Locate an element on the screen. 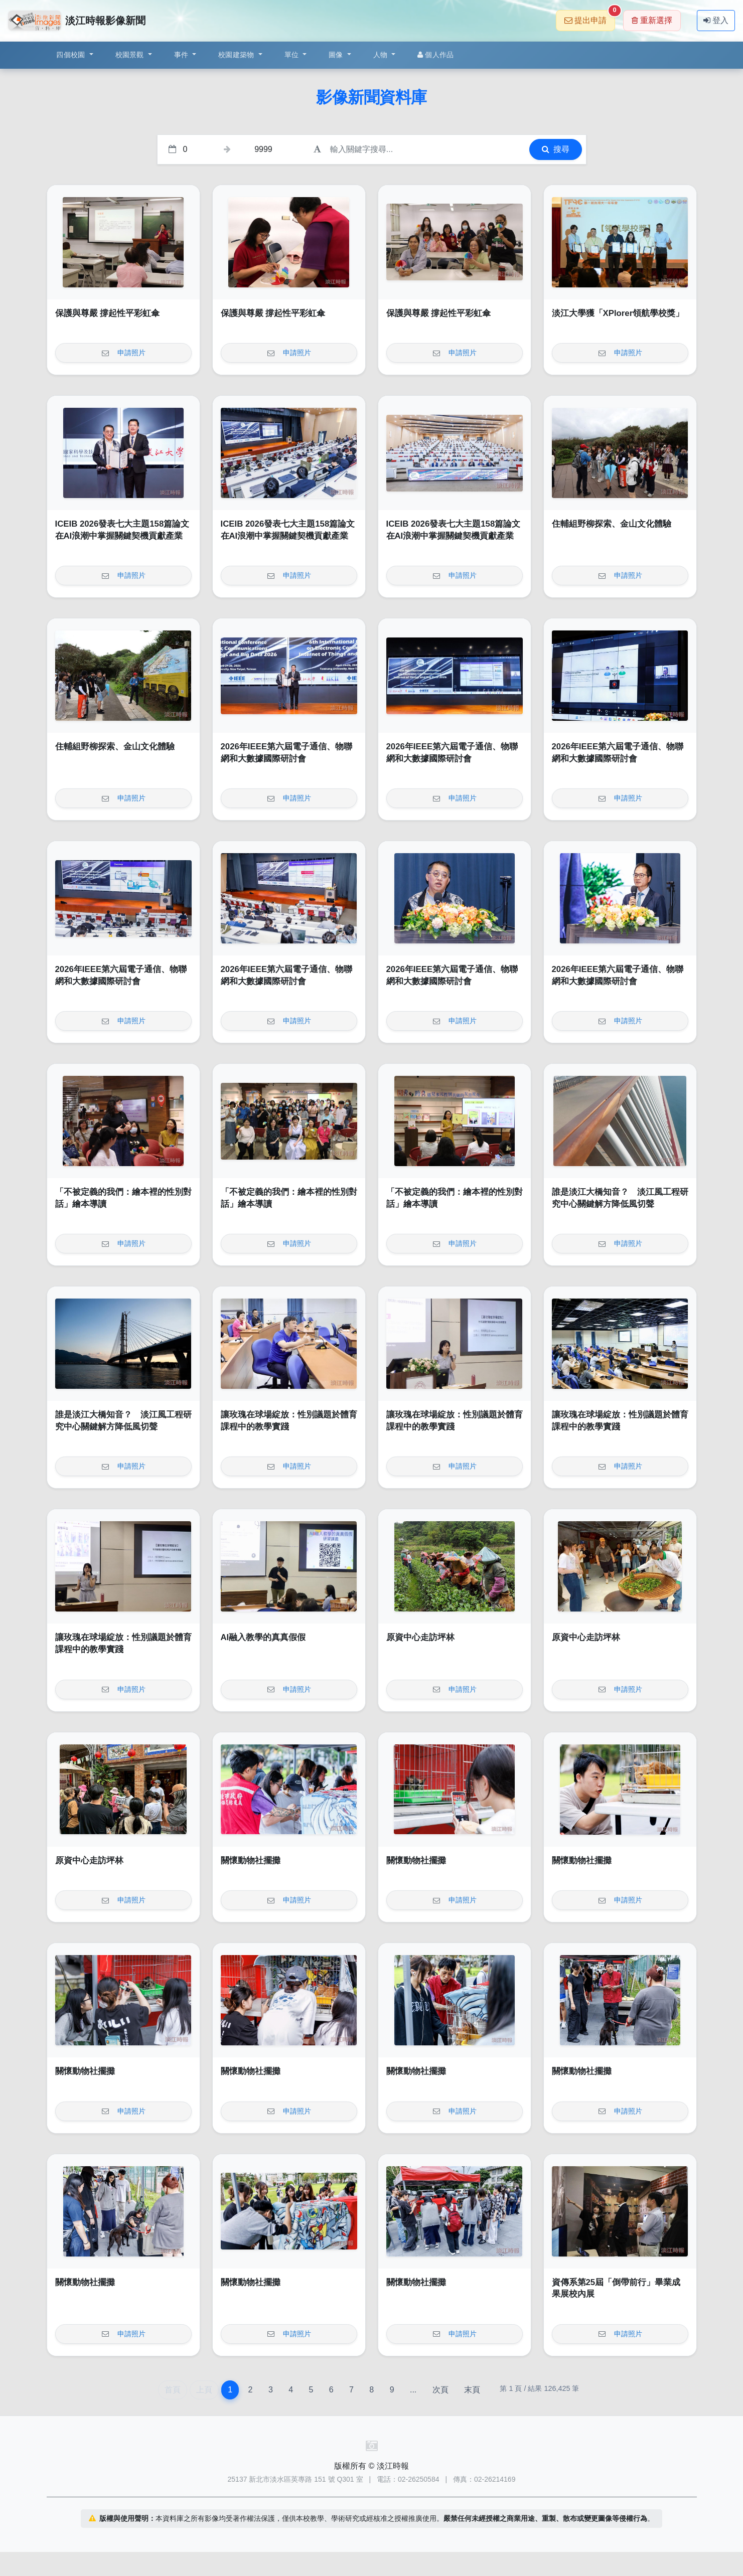 Image resolution: width=743 pixels, height=2576 pixels. ... is located at coordinates (413, 2389).